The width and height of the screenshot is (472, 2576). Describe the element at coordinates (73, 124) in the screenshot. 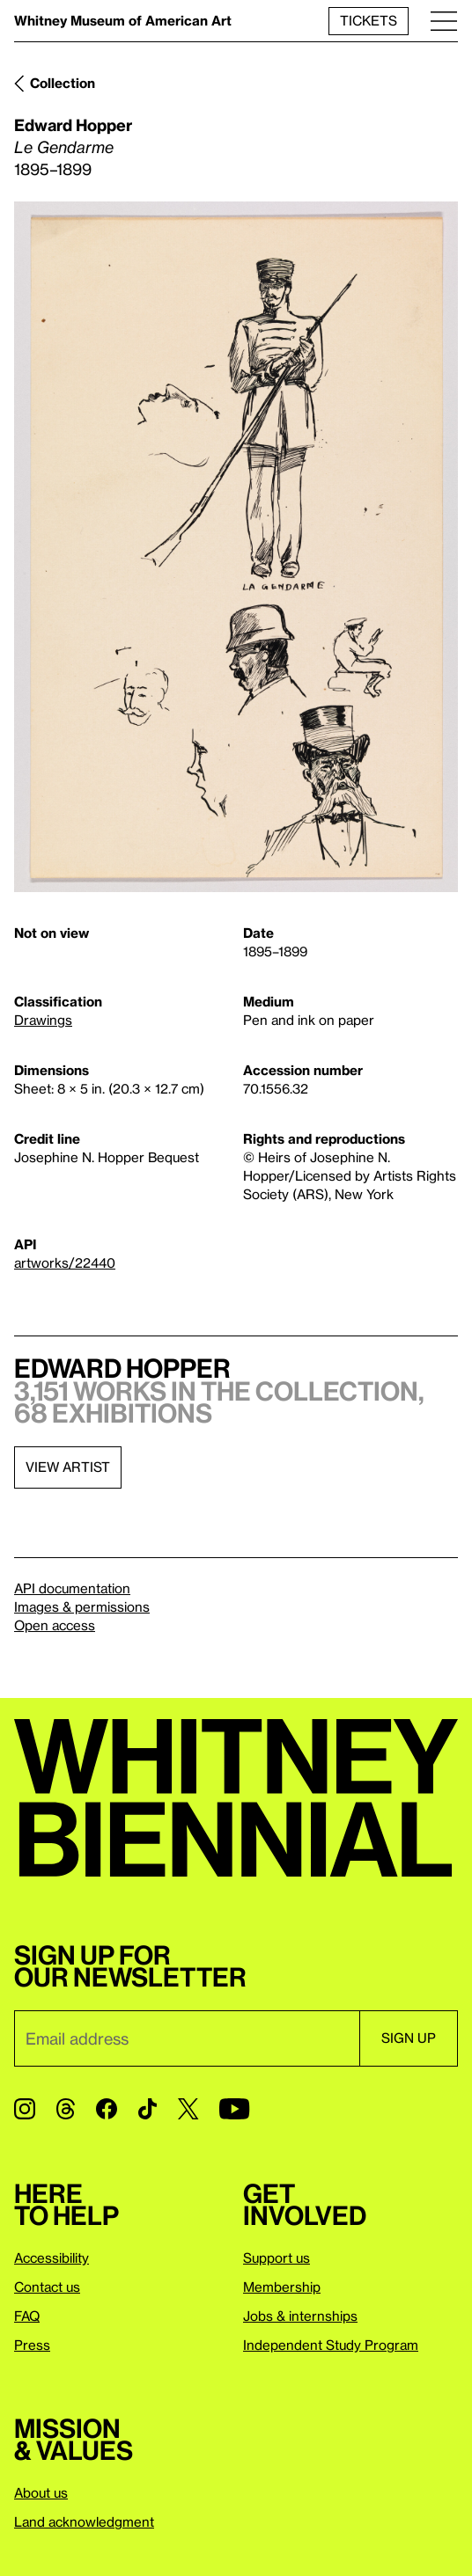

I see `Edward Hopper` at that location.